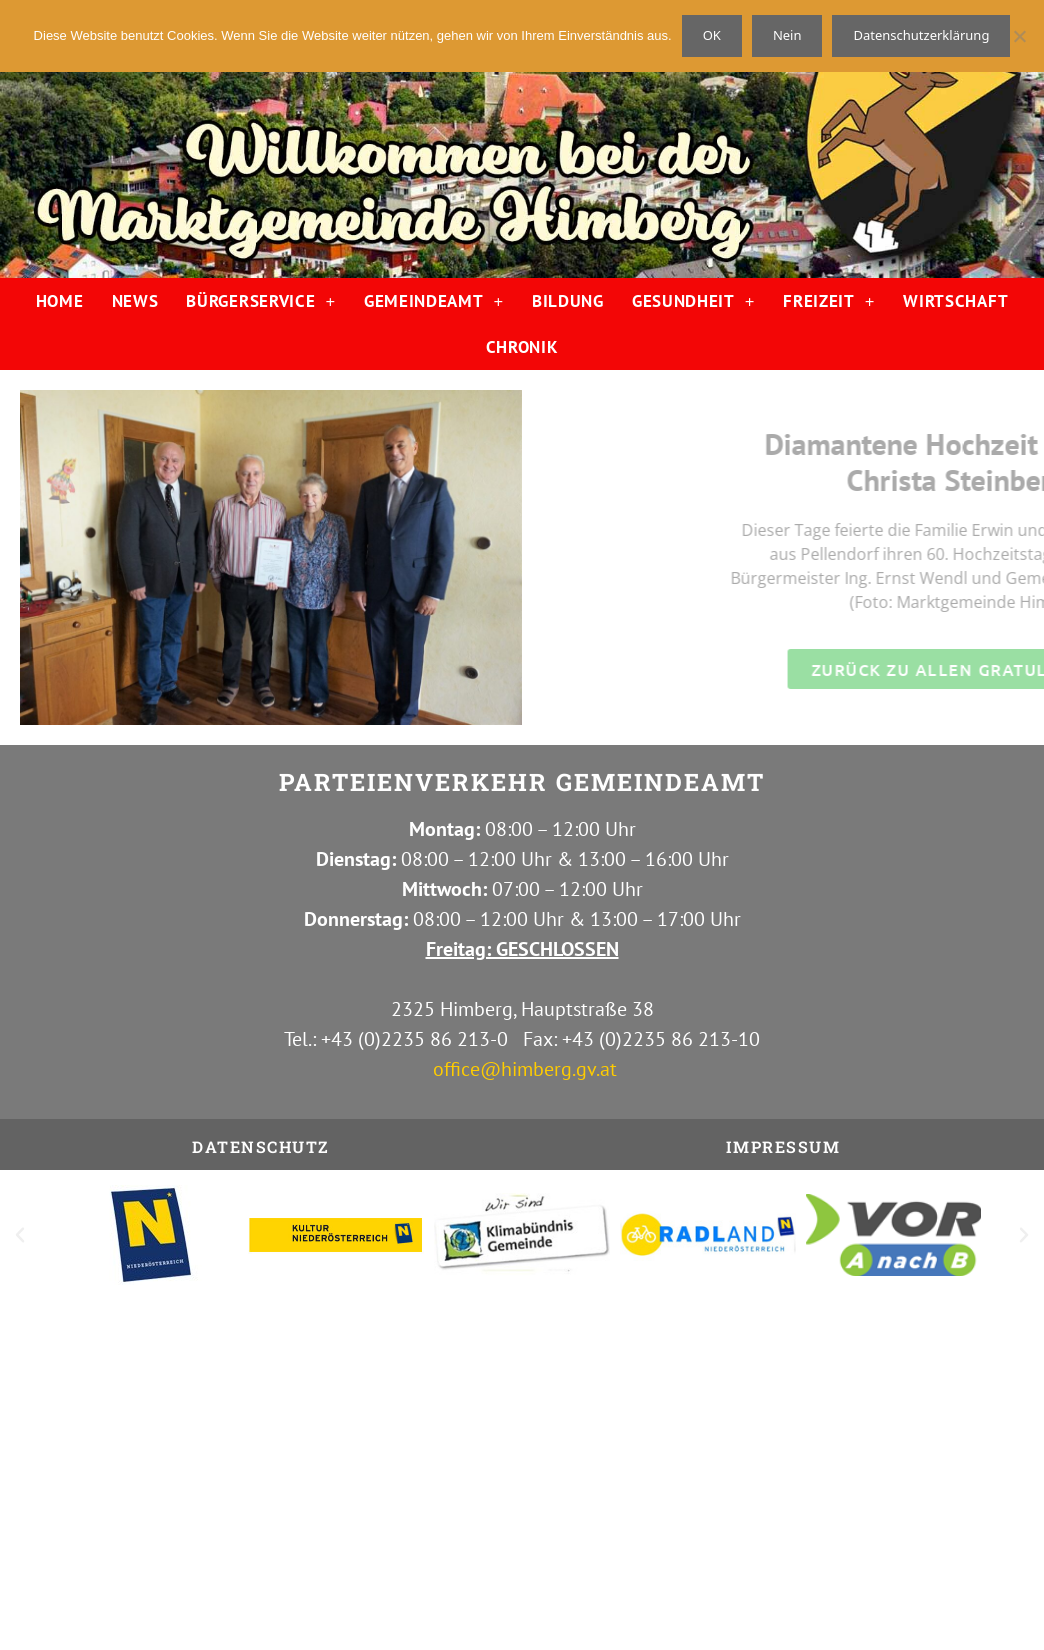 This screenshot has height=1650, width=1044. What do you see at coordinates (829, 301) in the screenshot?
I see `FREIZEIT` at bounding box center [829, 301].